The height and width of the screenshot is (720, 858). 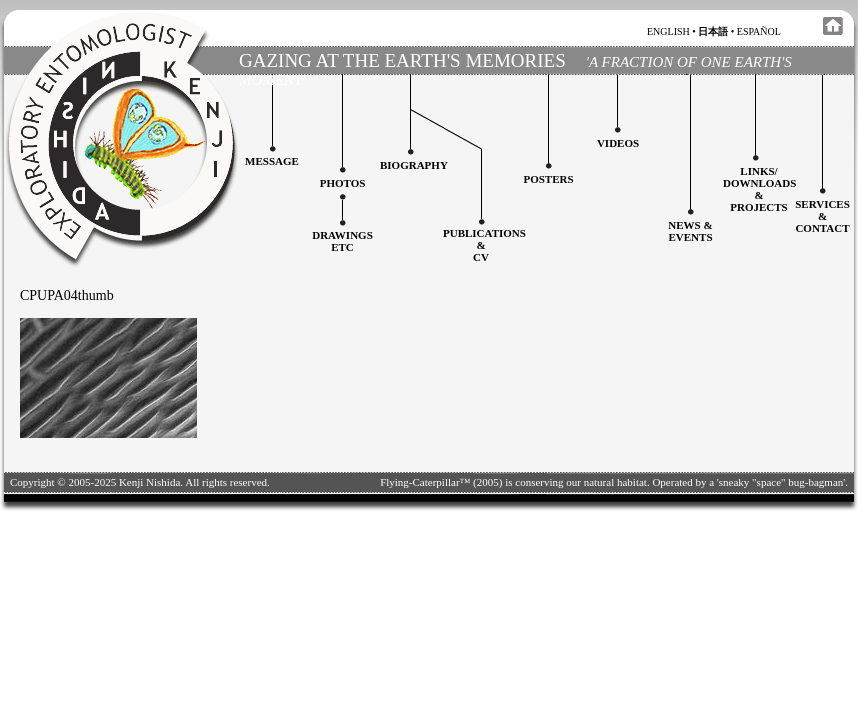 I want to click on Videos, so click(x=618, y=143).